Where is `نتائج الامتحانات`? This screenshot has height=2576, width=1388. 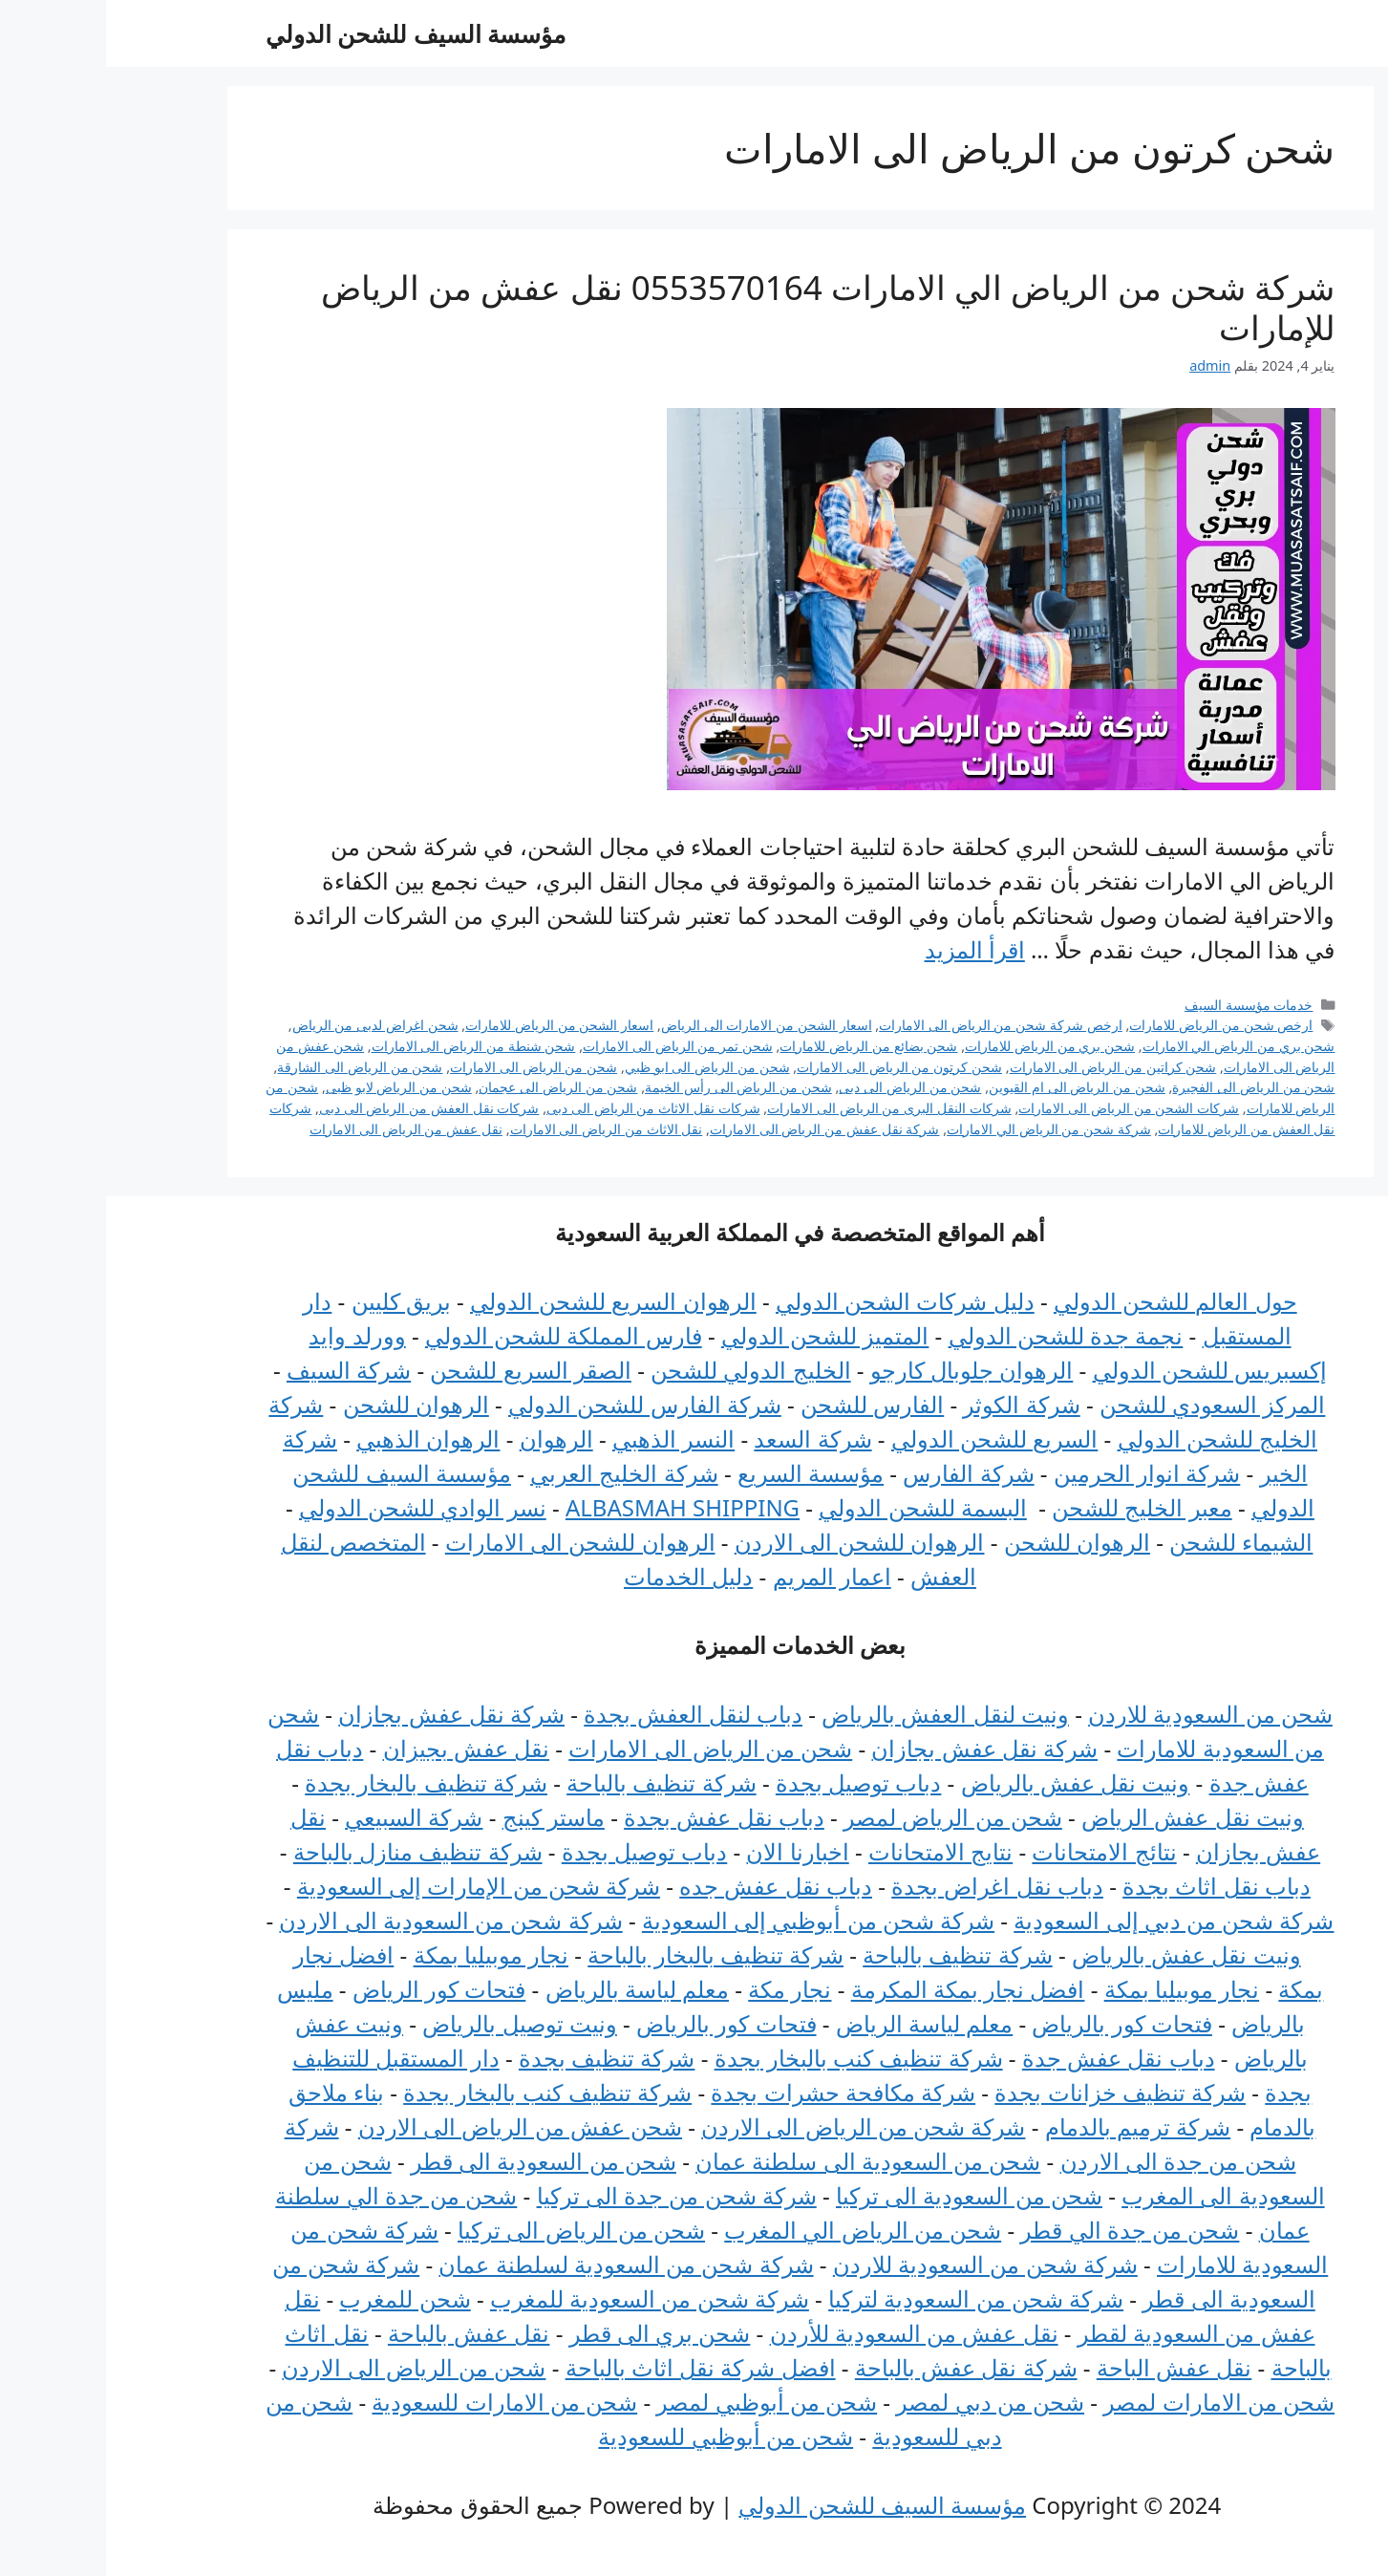 نتائج الامتحانات is located at coordinates (998, 1851).